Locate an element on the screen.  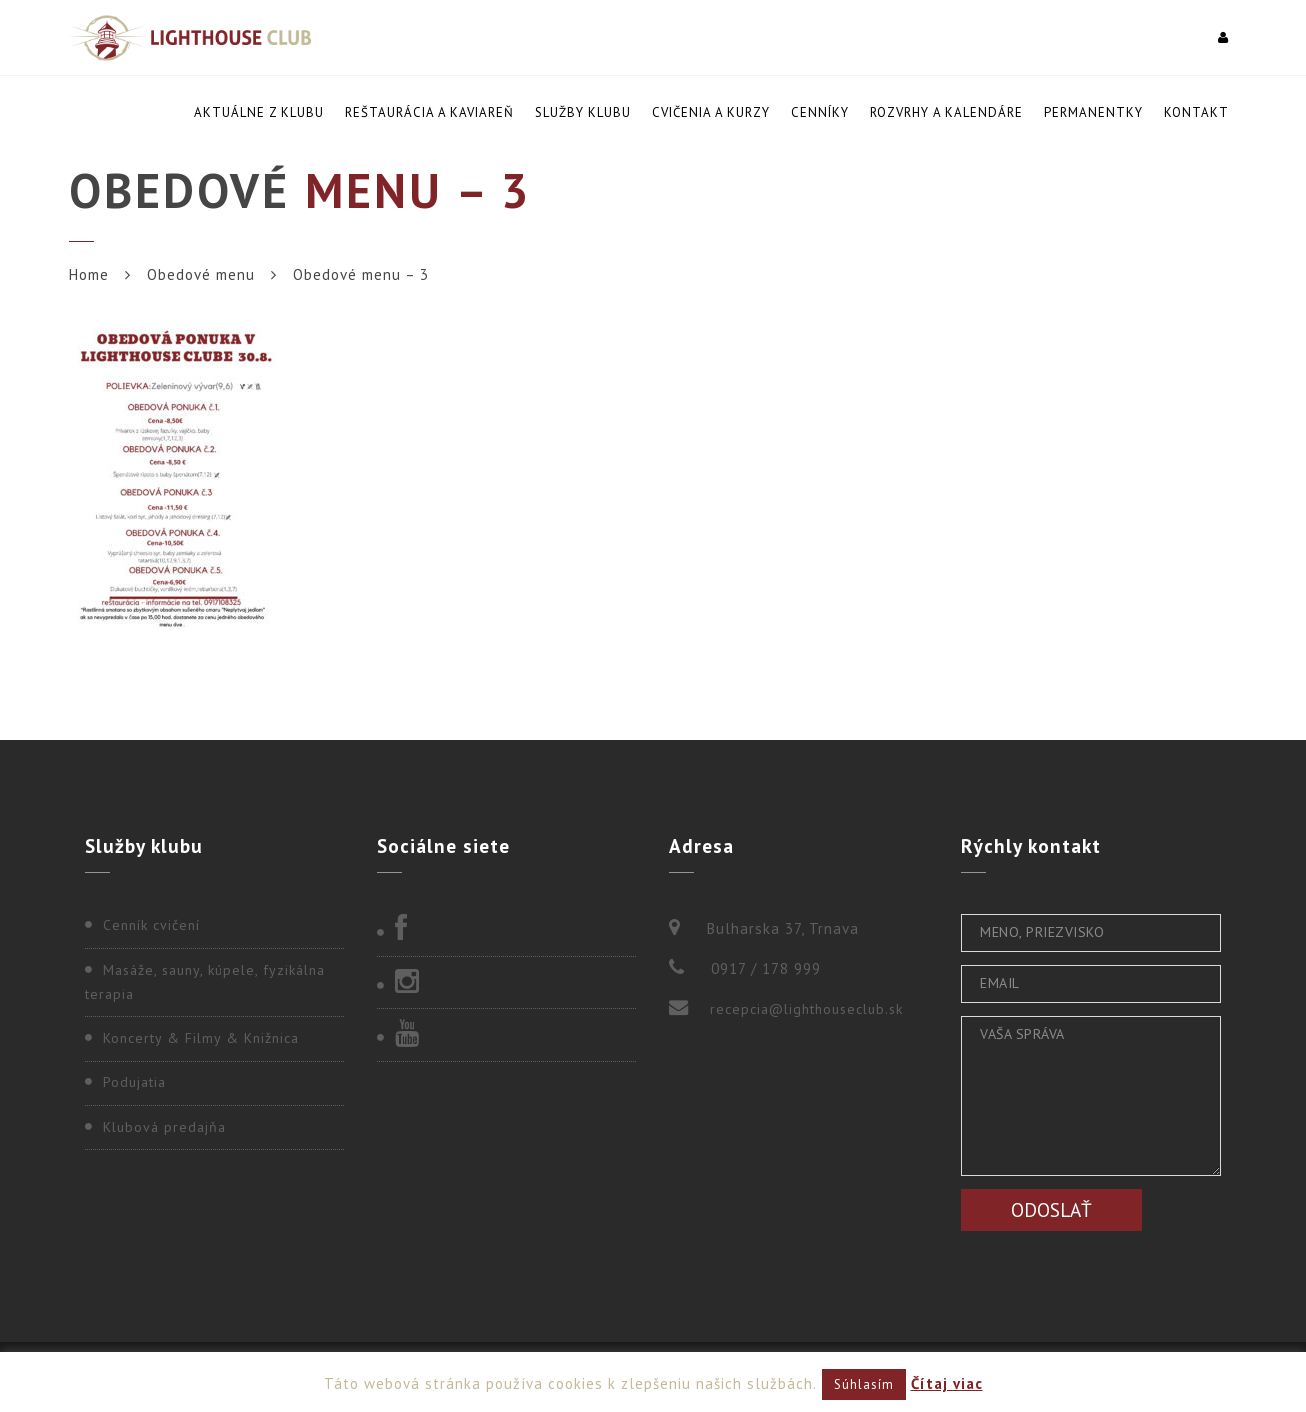
Služby klubu is located at coordinates (583, 112).